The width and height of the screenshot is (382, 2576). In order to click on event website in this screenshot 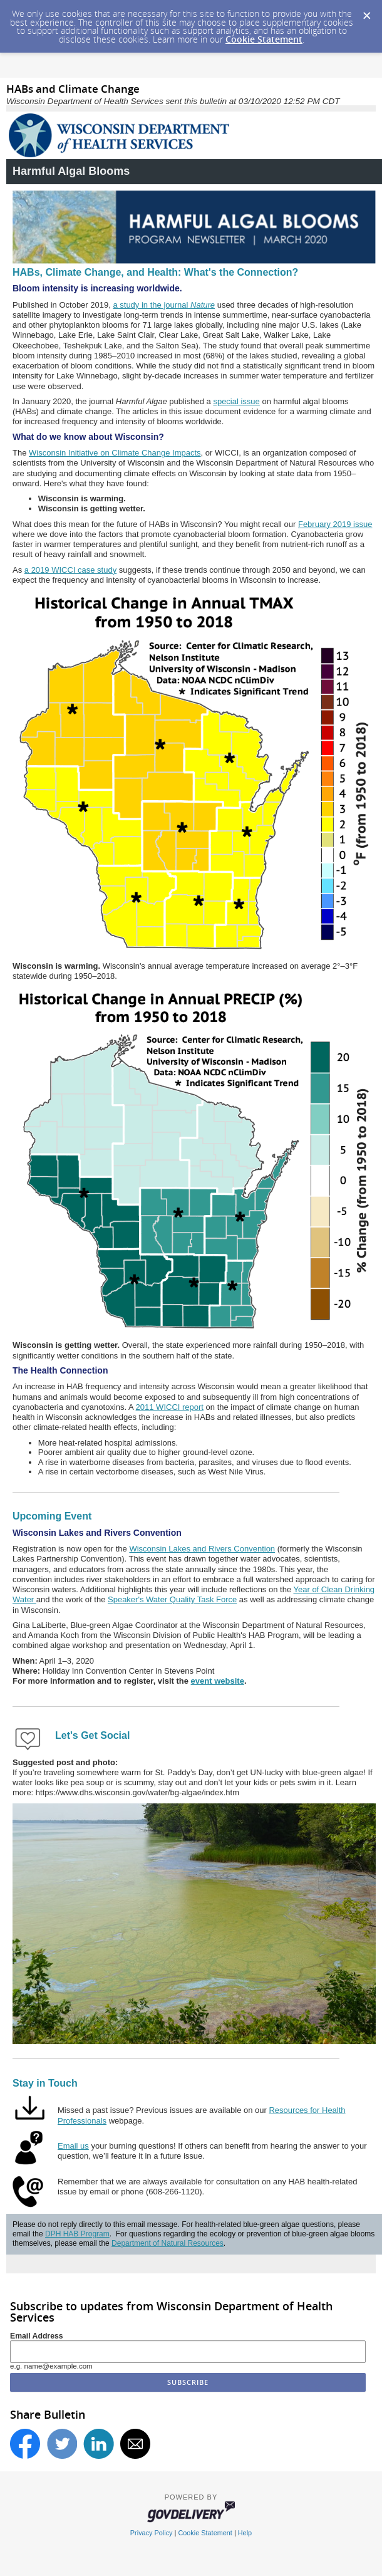, I will do `click(217, 1681)`.